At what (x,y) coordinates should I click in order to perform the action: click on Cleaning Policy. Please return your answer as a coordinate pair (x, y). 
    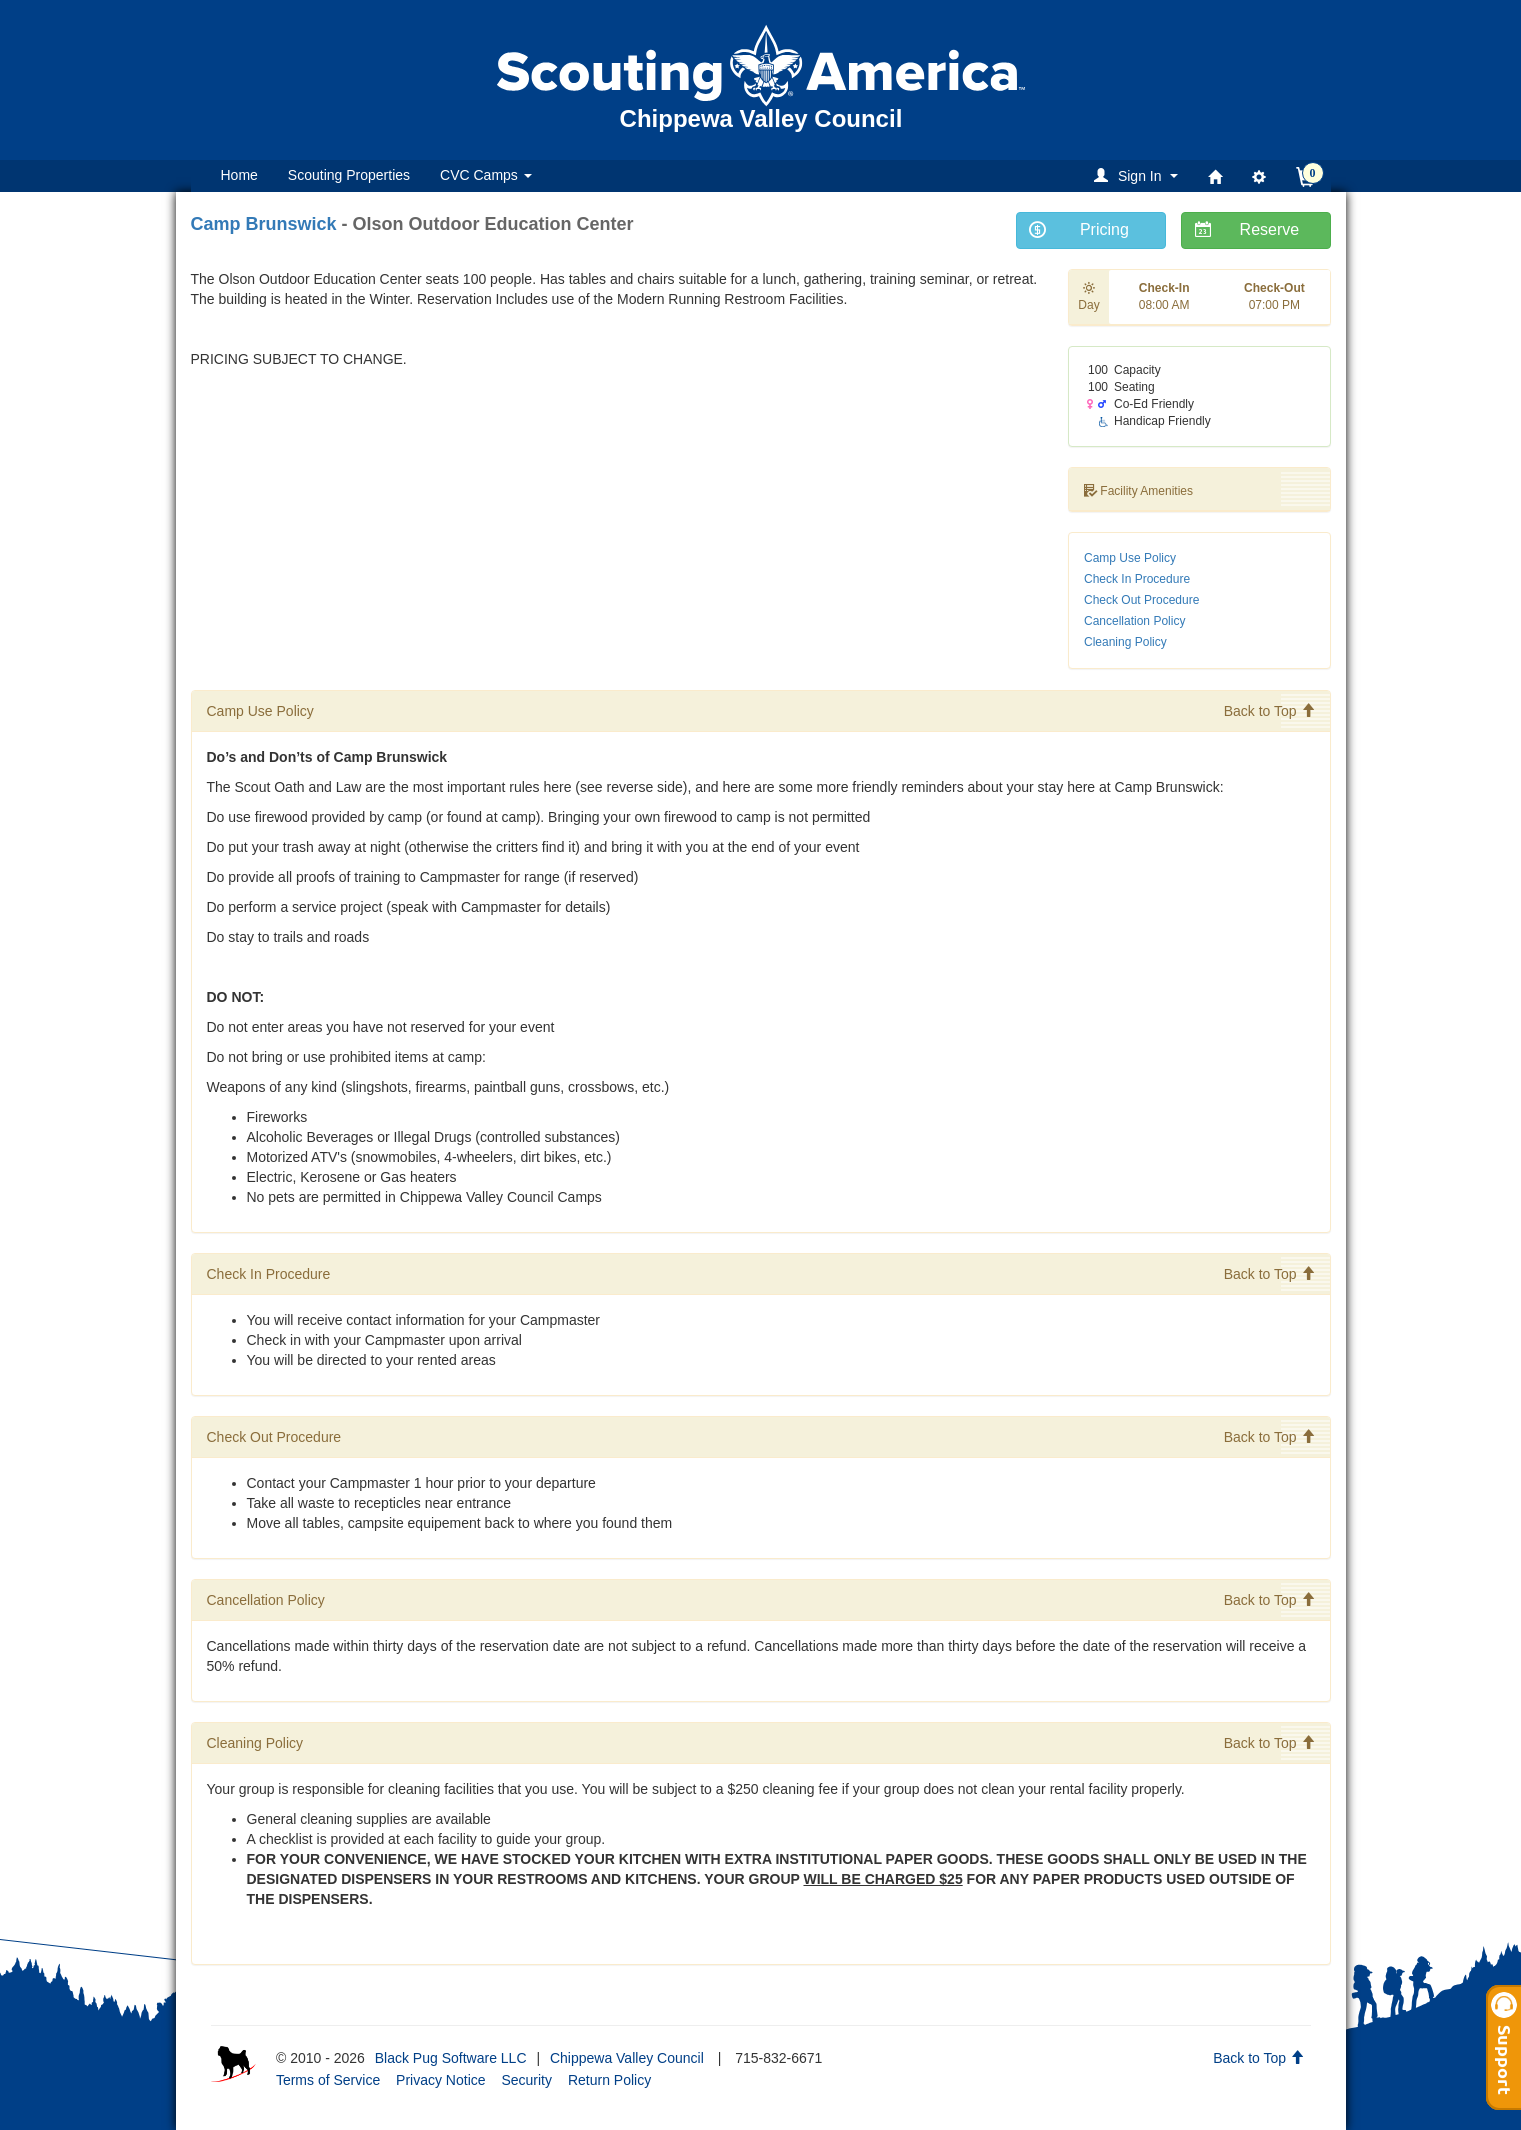
    Looking at the image, I should click on (1125, 642).